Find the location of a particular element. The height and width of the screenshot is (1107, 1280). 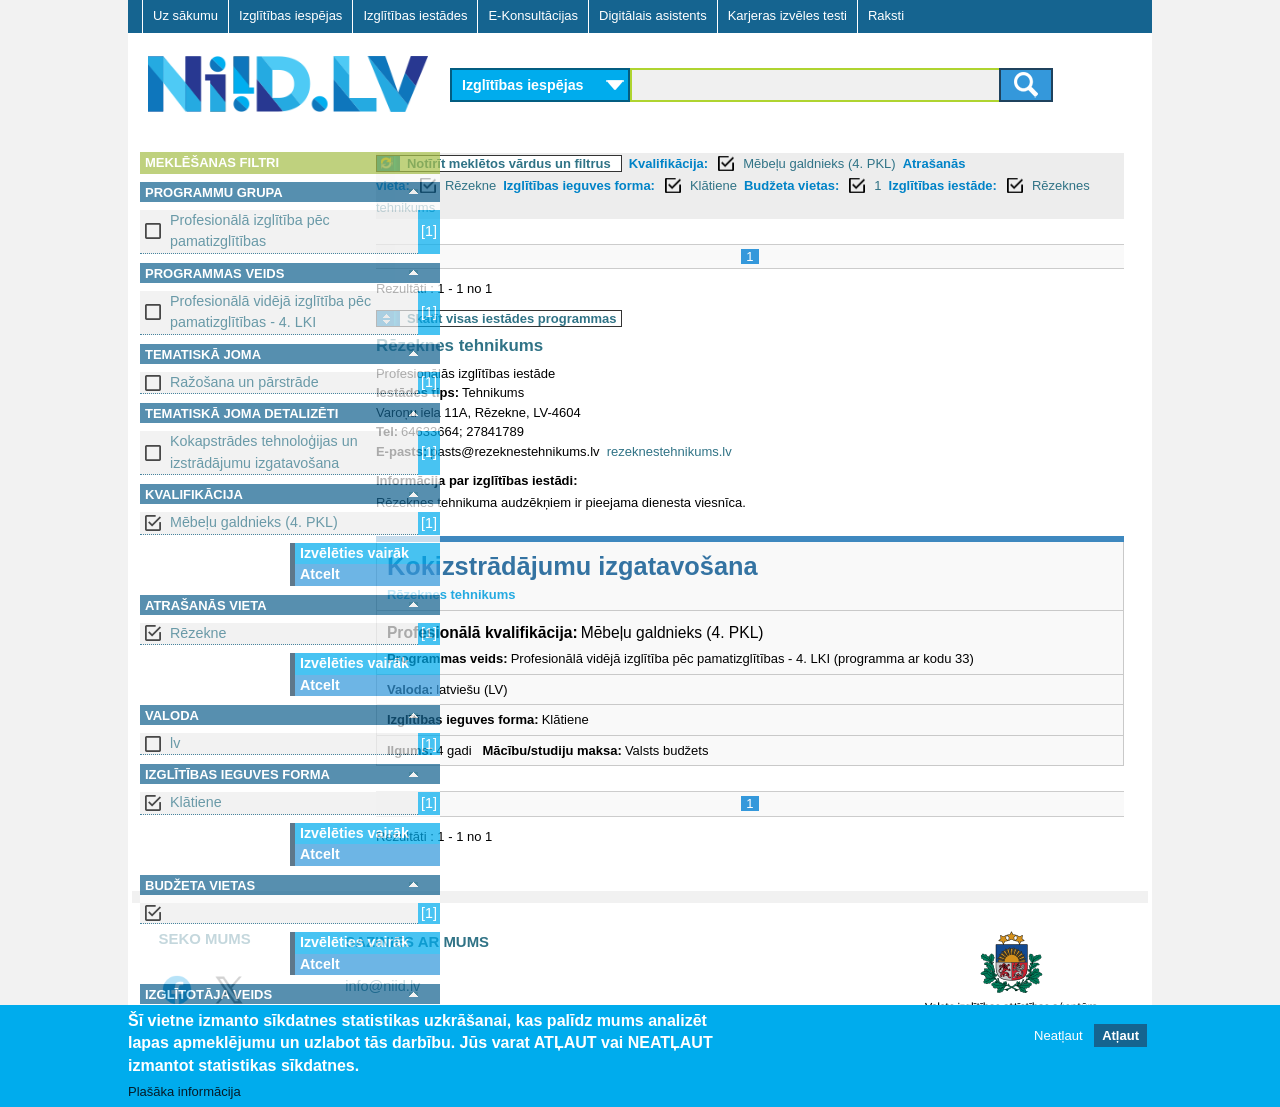

Klātiene is located at coordinates (196, 802).